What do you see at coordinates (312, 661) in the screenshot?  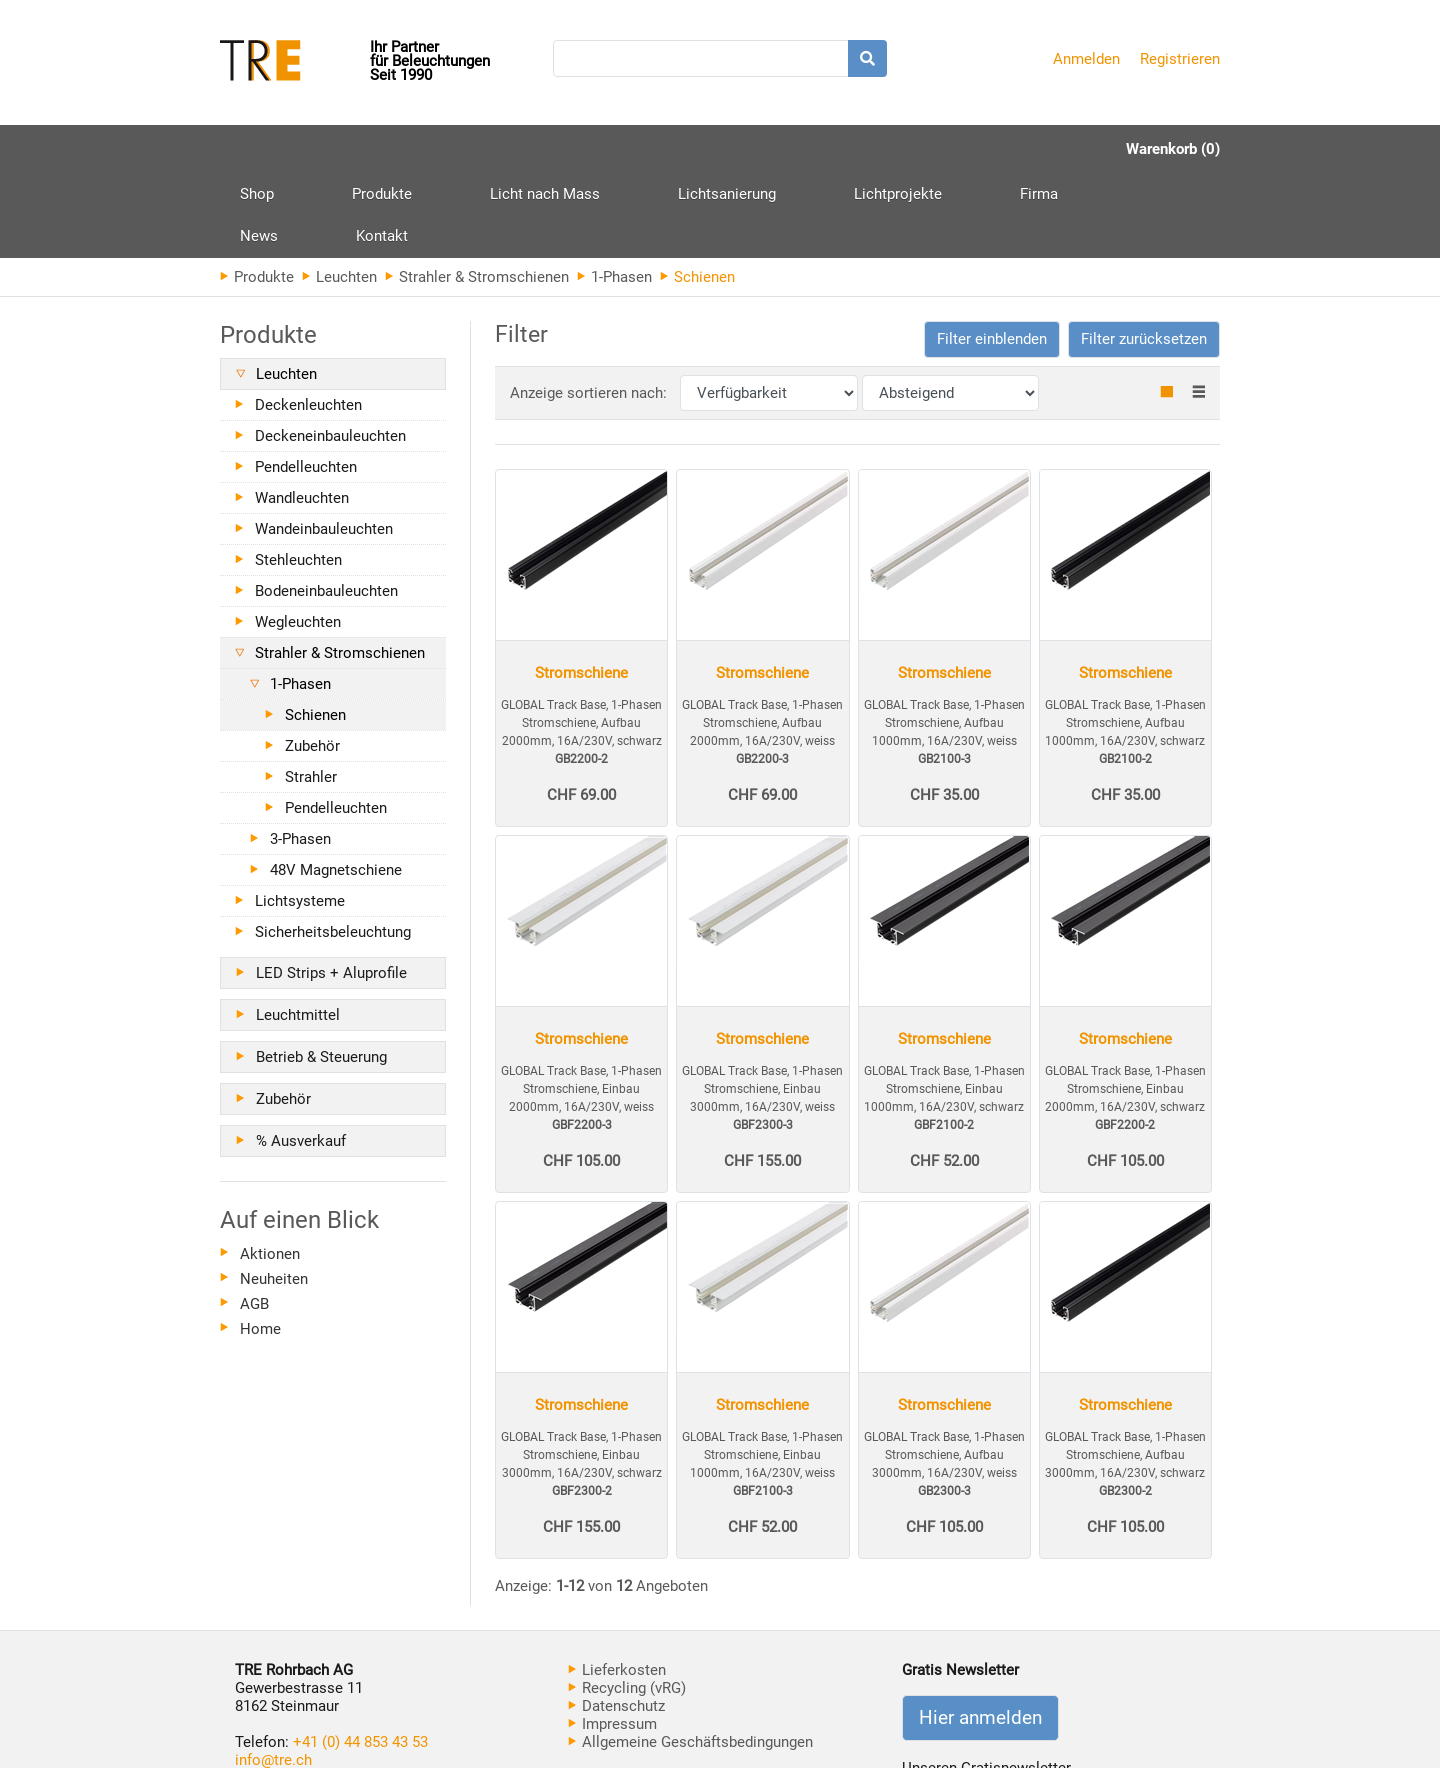 I see `Zubehör` at bounding box center [312, 661].